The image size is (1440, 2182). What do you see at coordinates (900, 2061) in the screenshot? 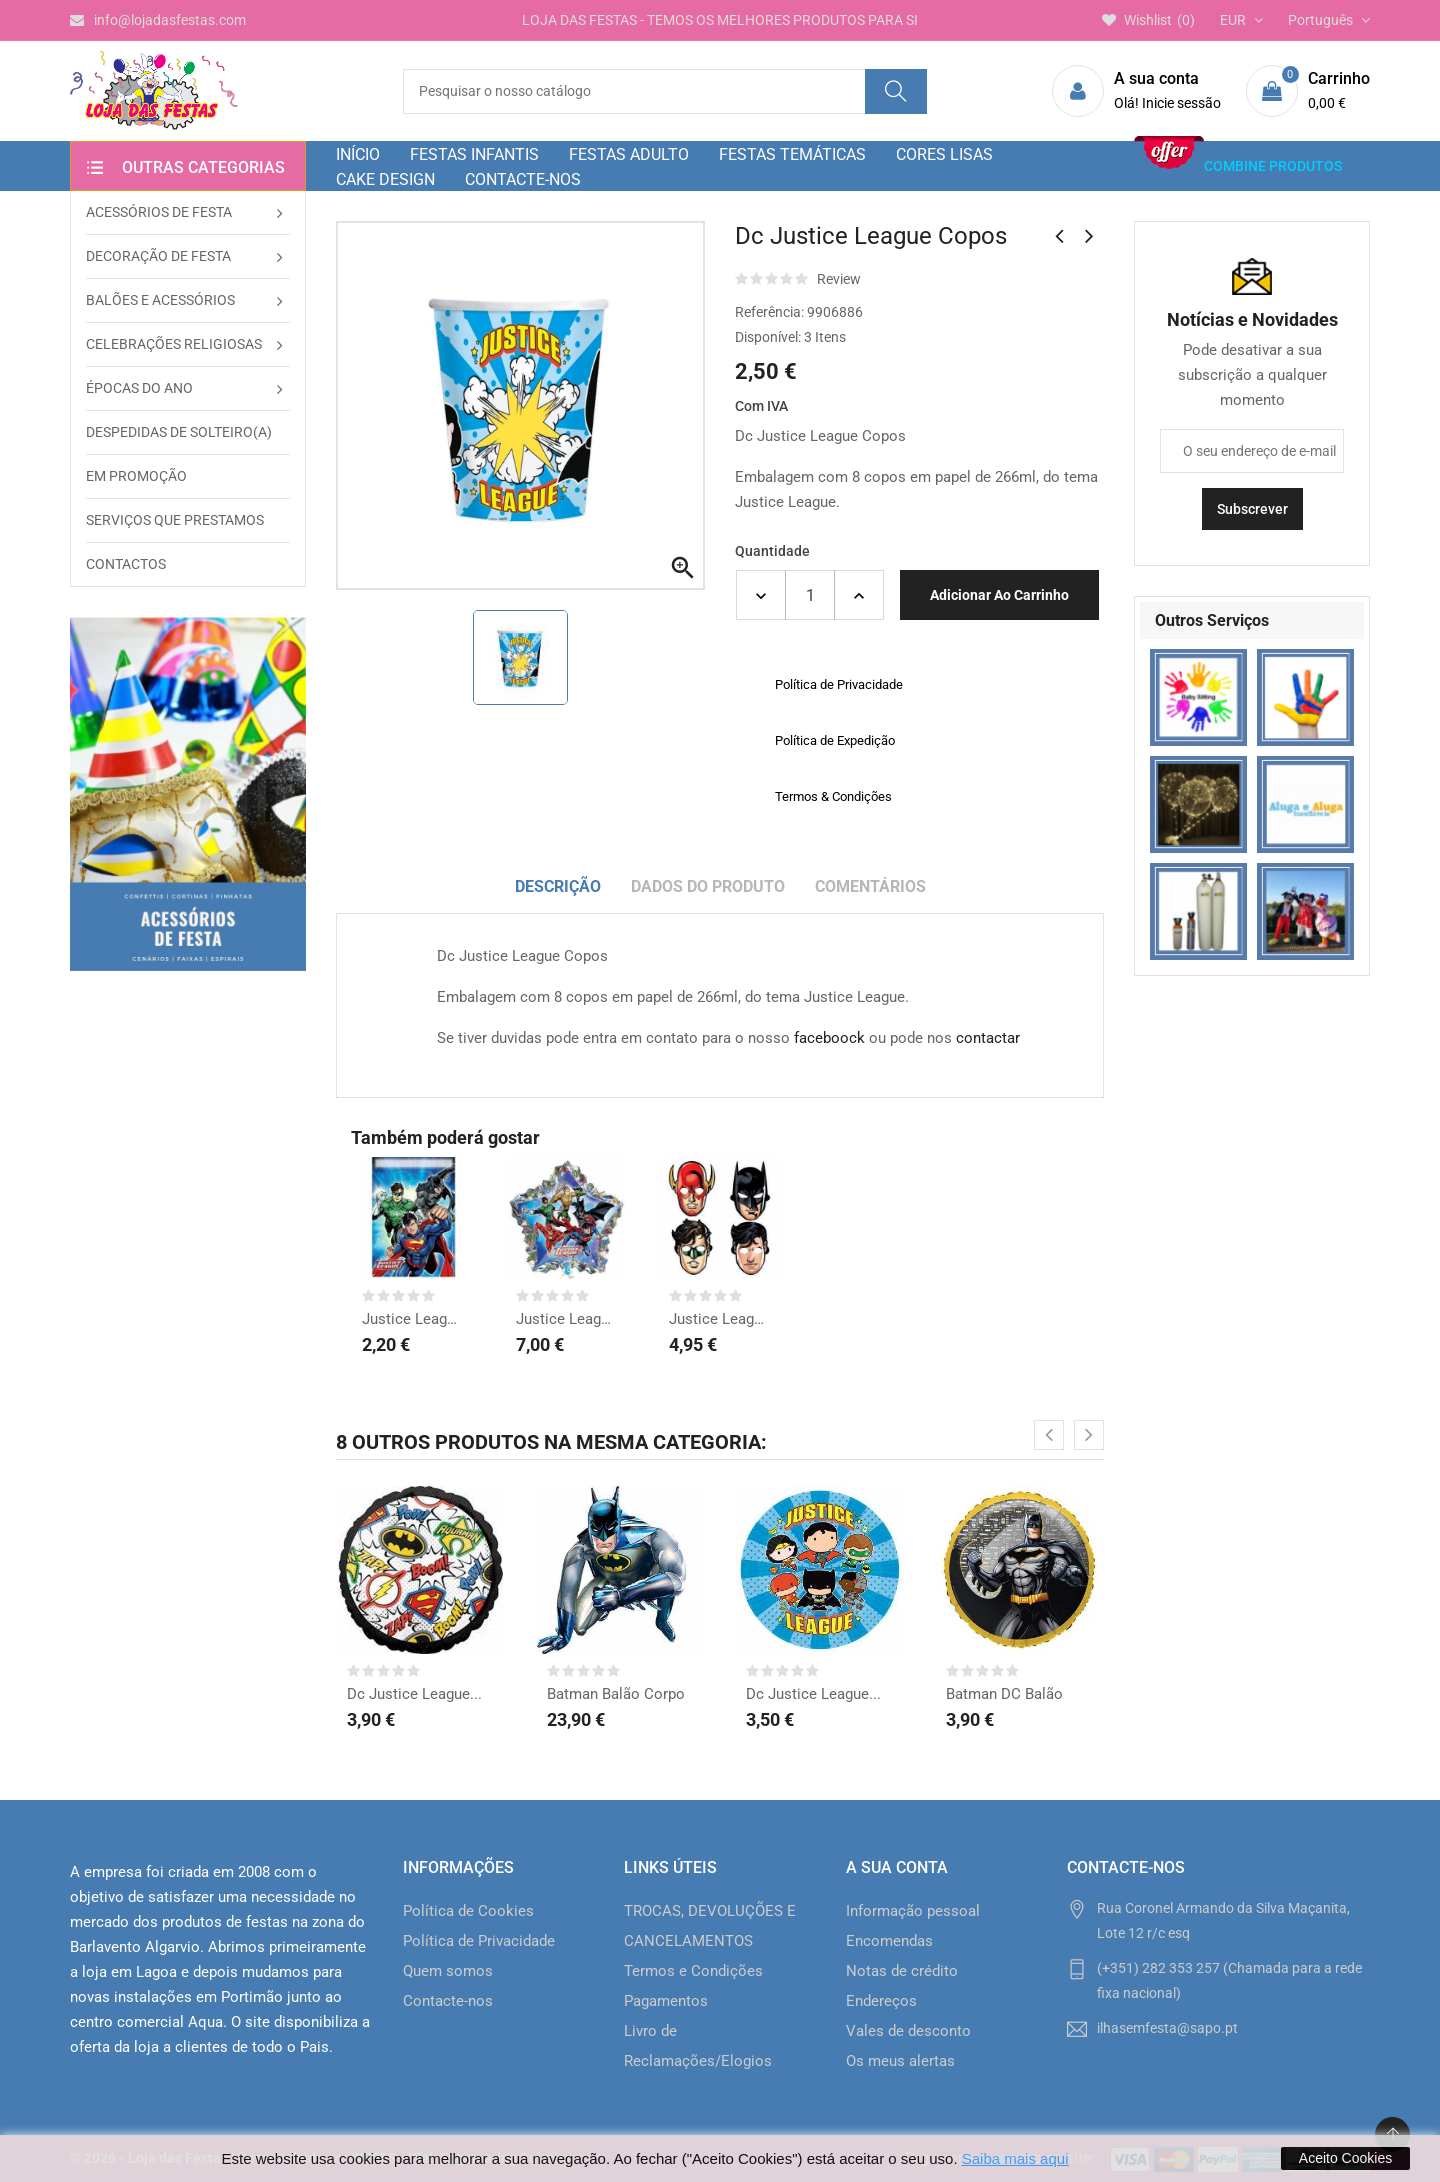
I see `Os meus alertas` at bounding box center [900, 2061].